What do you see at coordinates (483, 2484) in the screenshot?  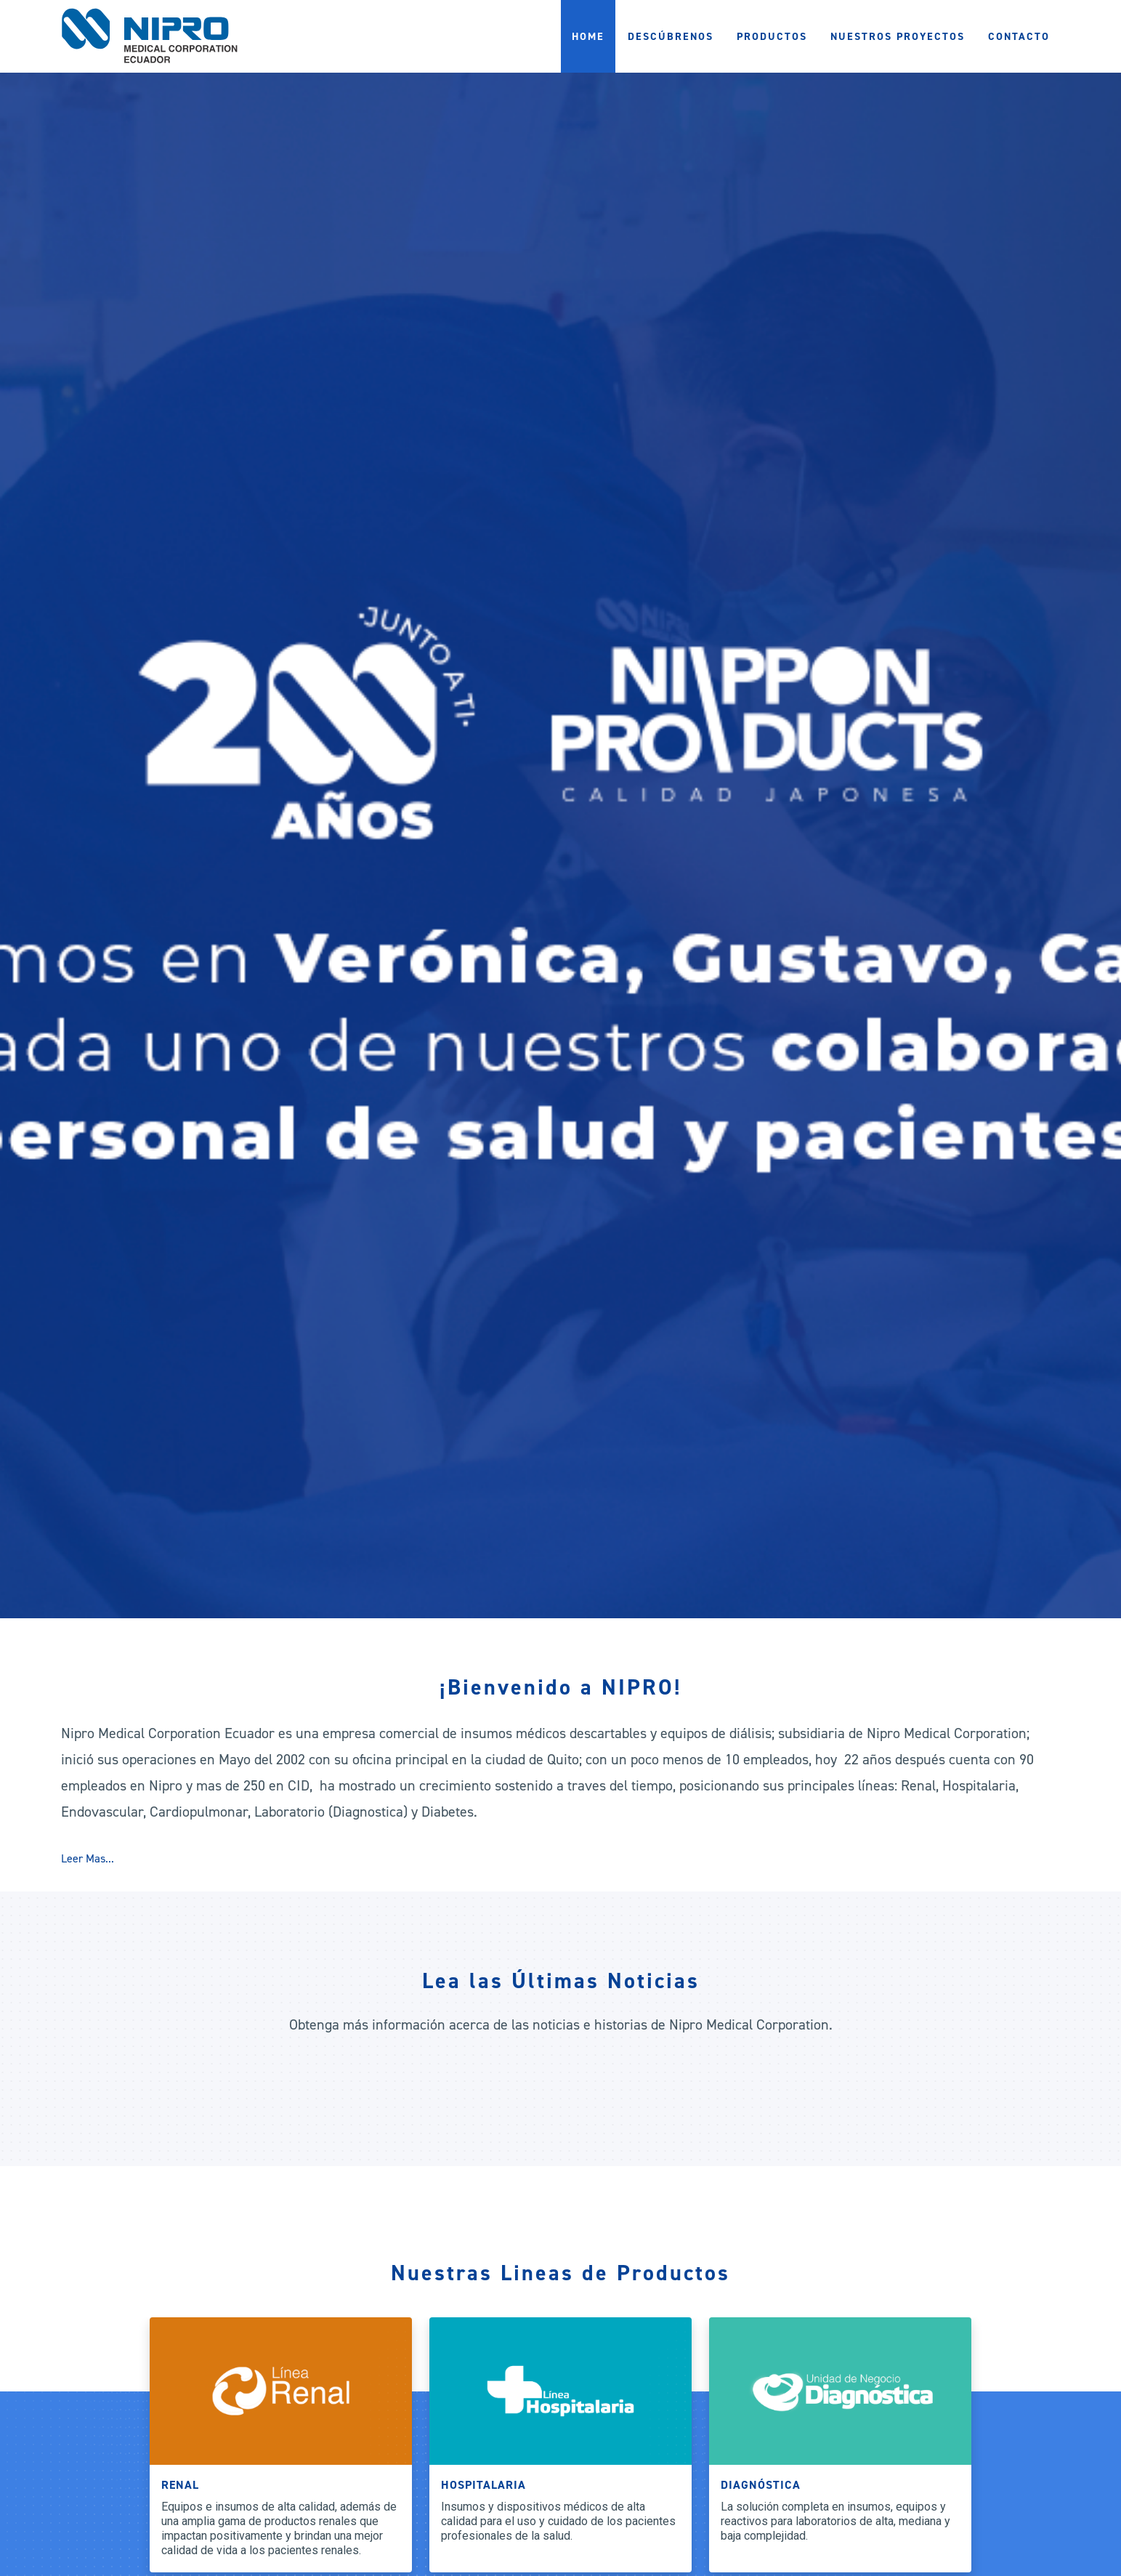 I see `Hospitalaria` at bounding box center [483, 2484].